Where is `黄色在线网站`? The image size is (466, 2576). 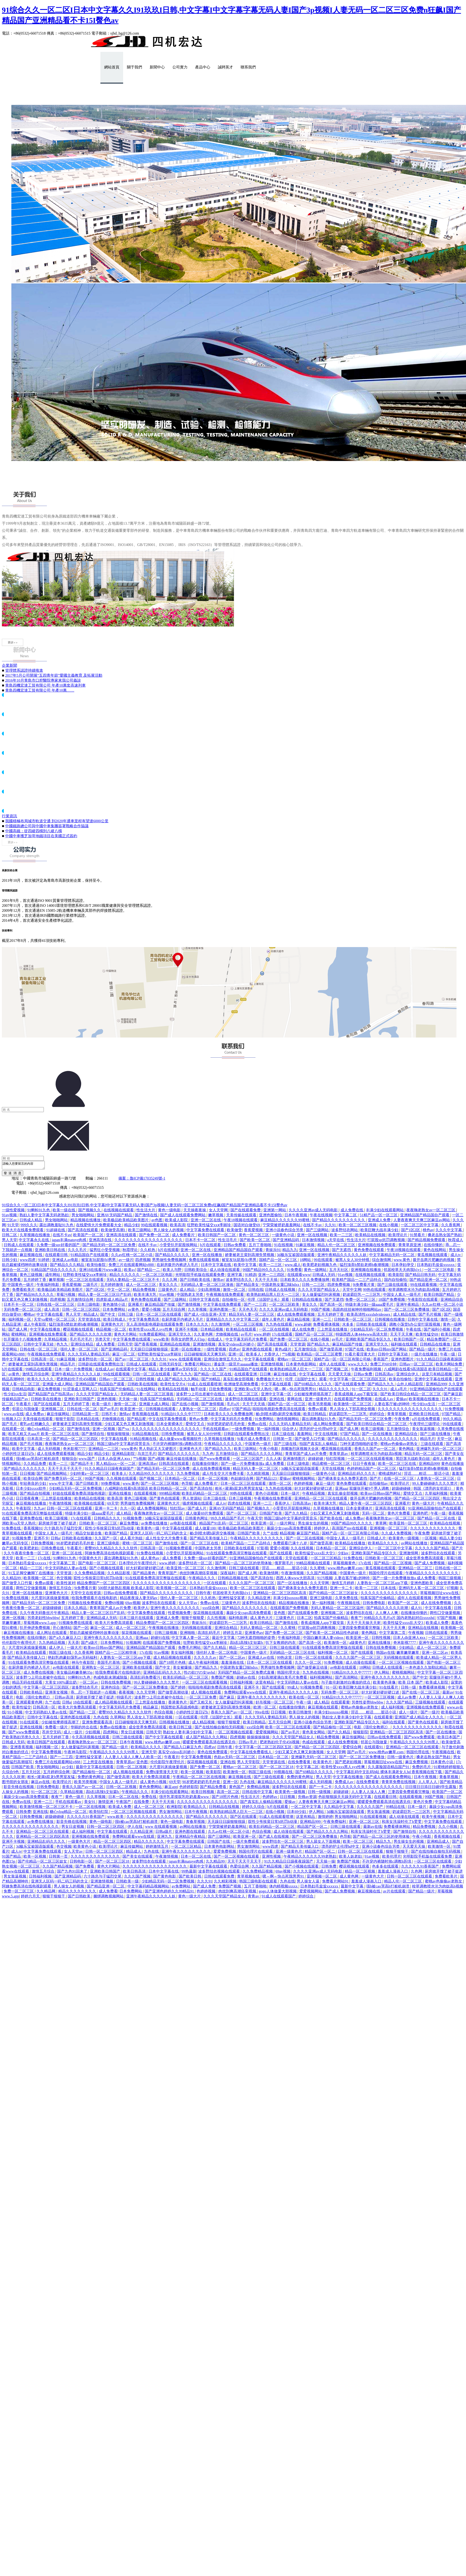
黄色在线网站 is located at coordinates (435, 1251).